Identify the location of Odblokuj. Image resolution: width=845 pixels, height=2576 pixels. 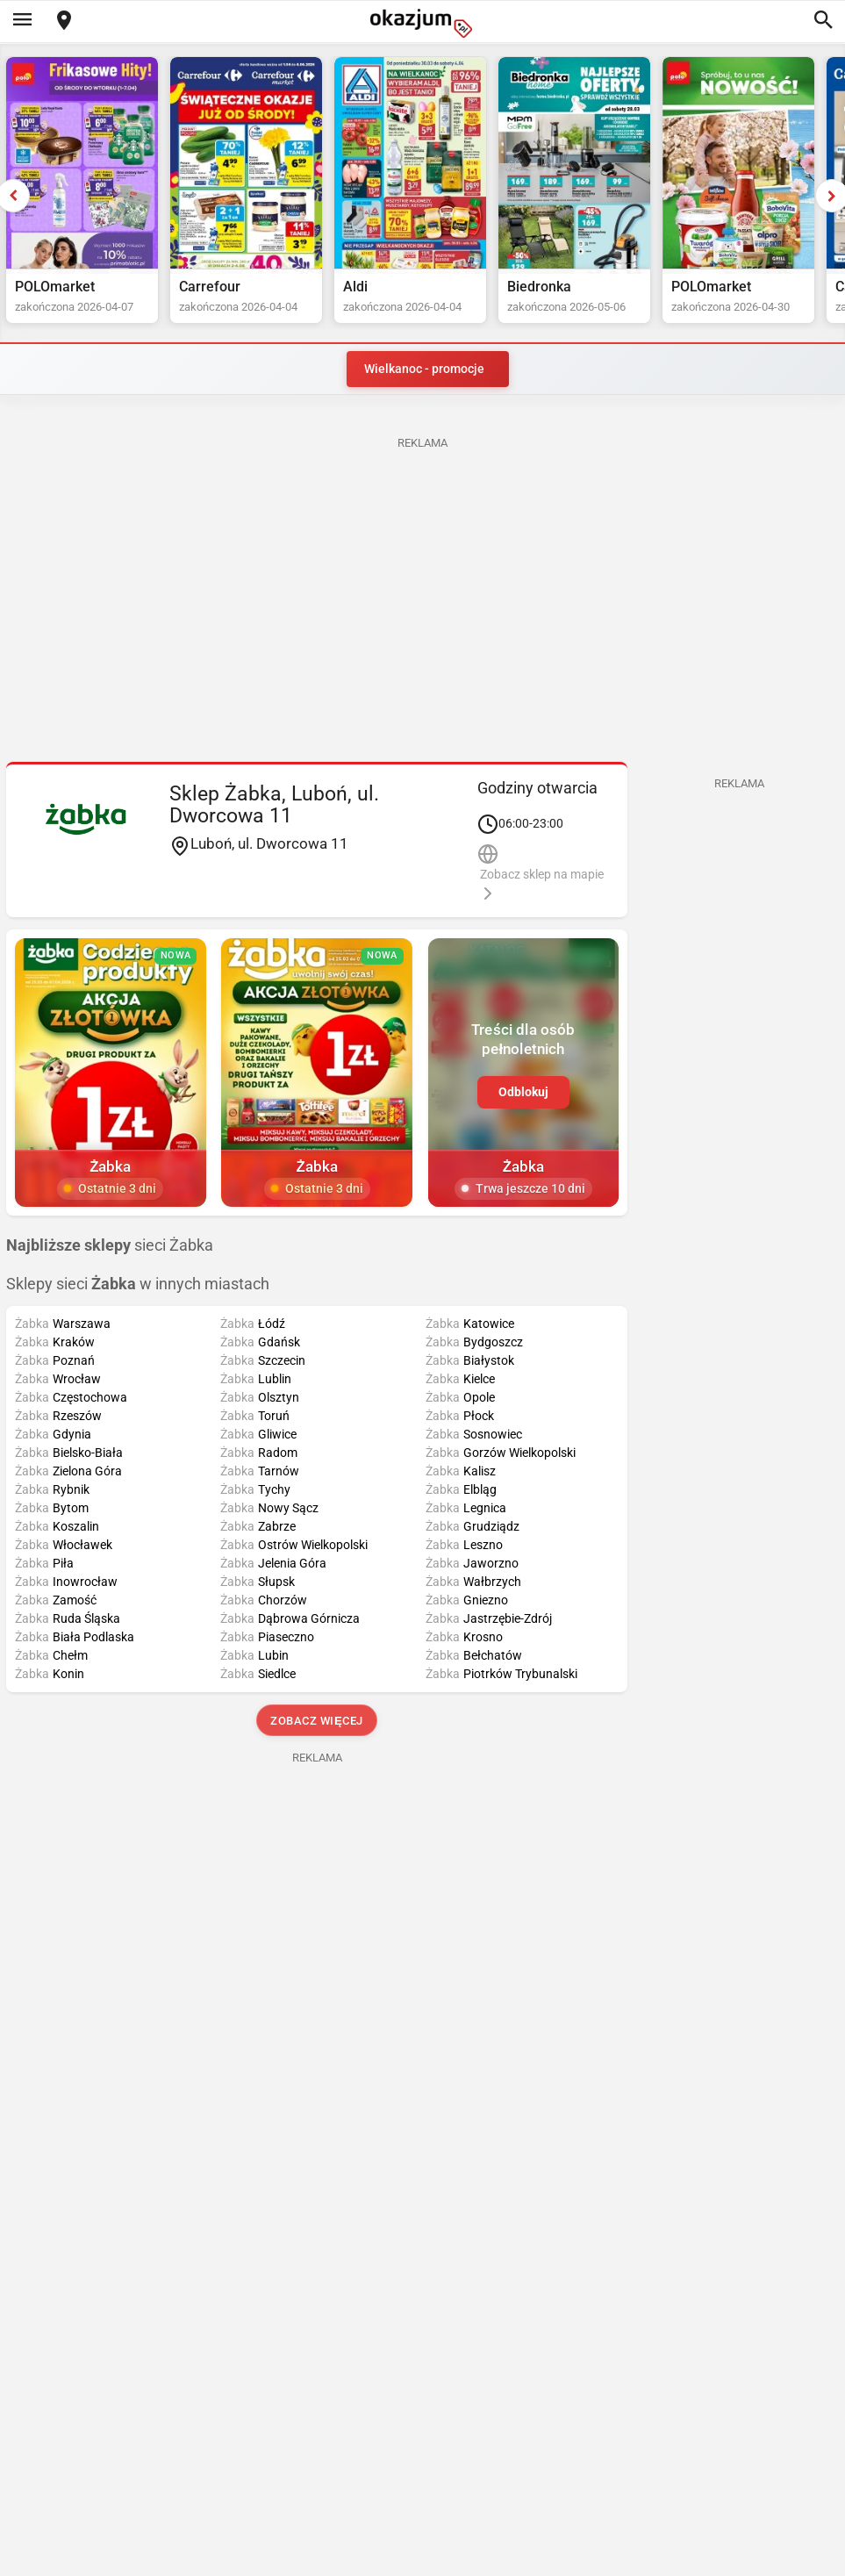
(523, 1092).